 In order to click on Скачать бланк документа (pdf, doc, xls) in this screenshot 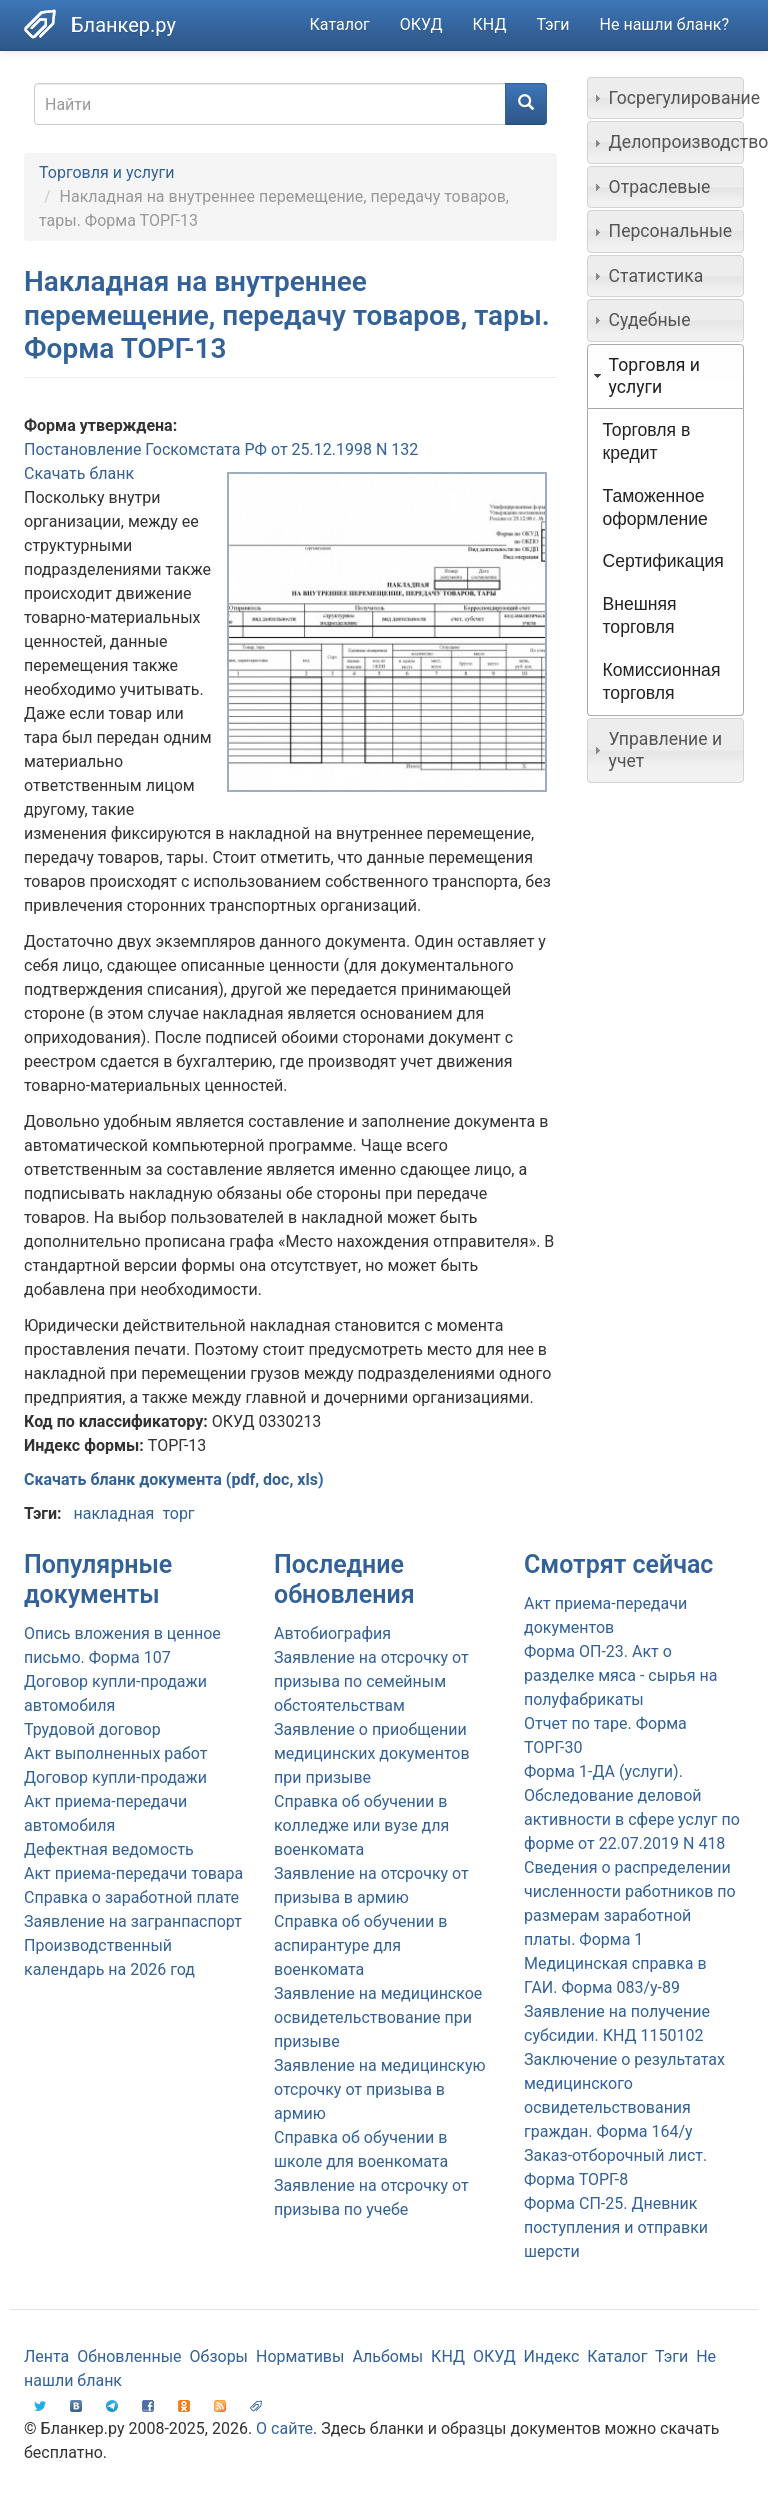, I will do `click(174, 1479)`.